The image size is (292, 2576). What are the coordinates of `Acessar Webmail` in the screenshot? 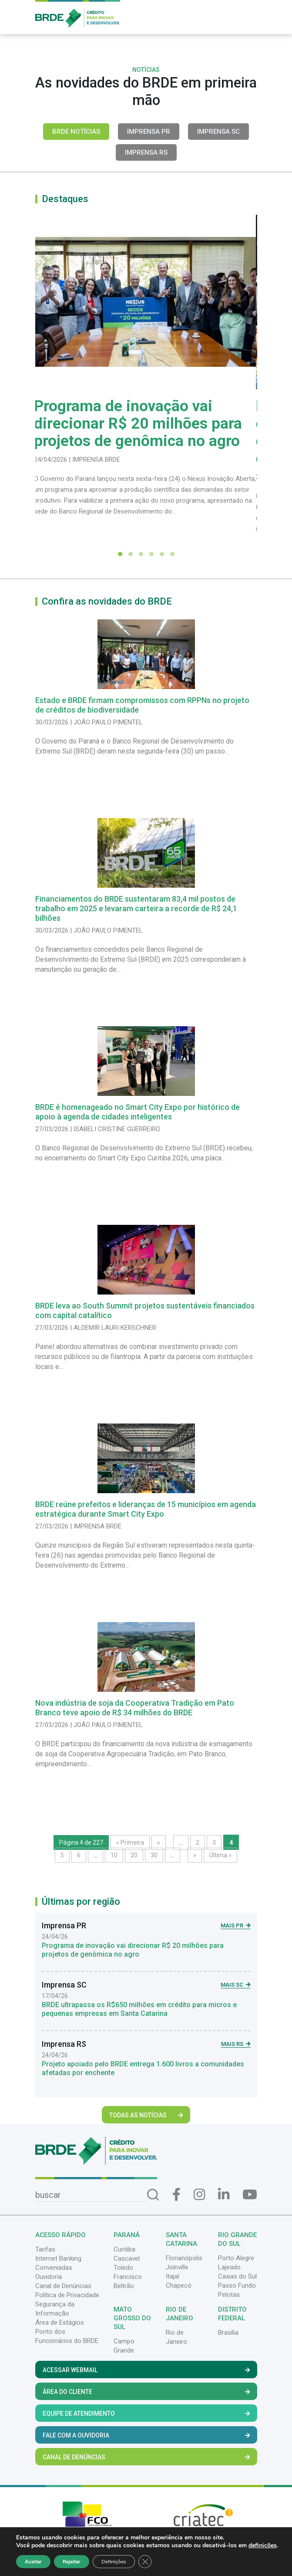 It's located at (146, 2369).